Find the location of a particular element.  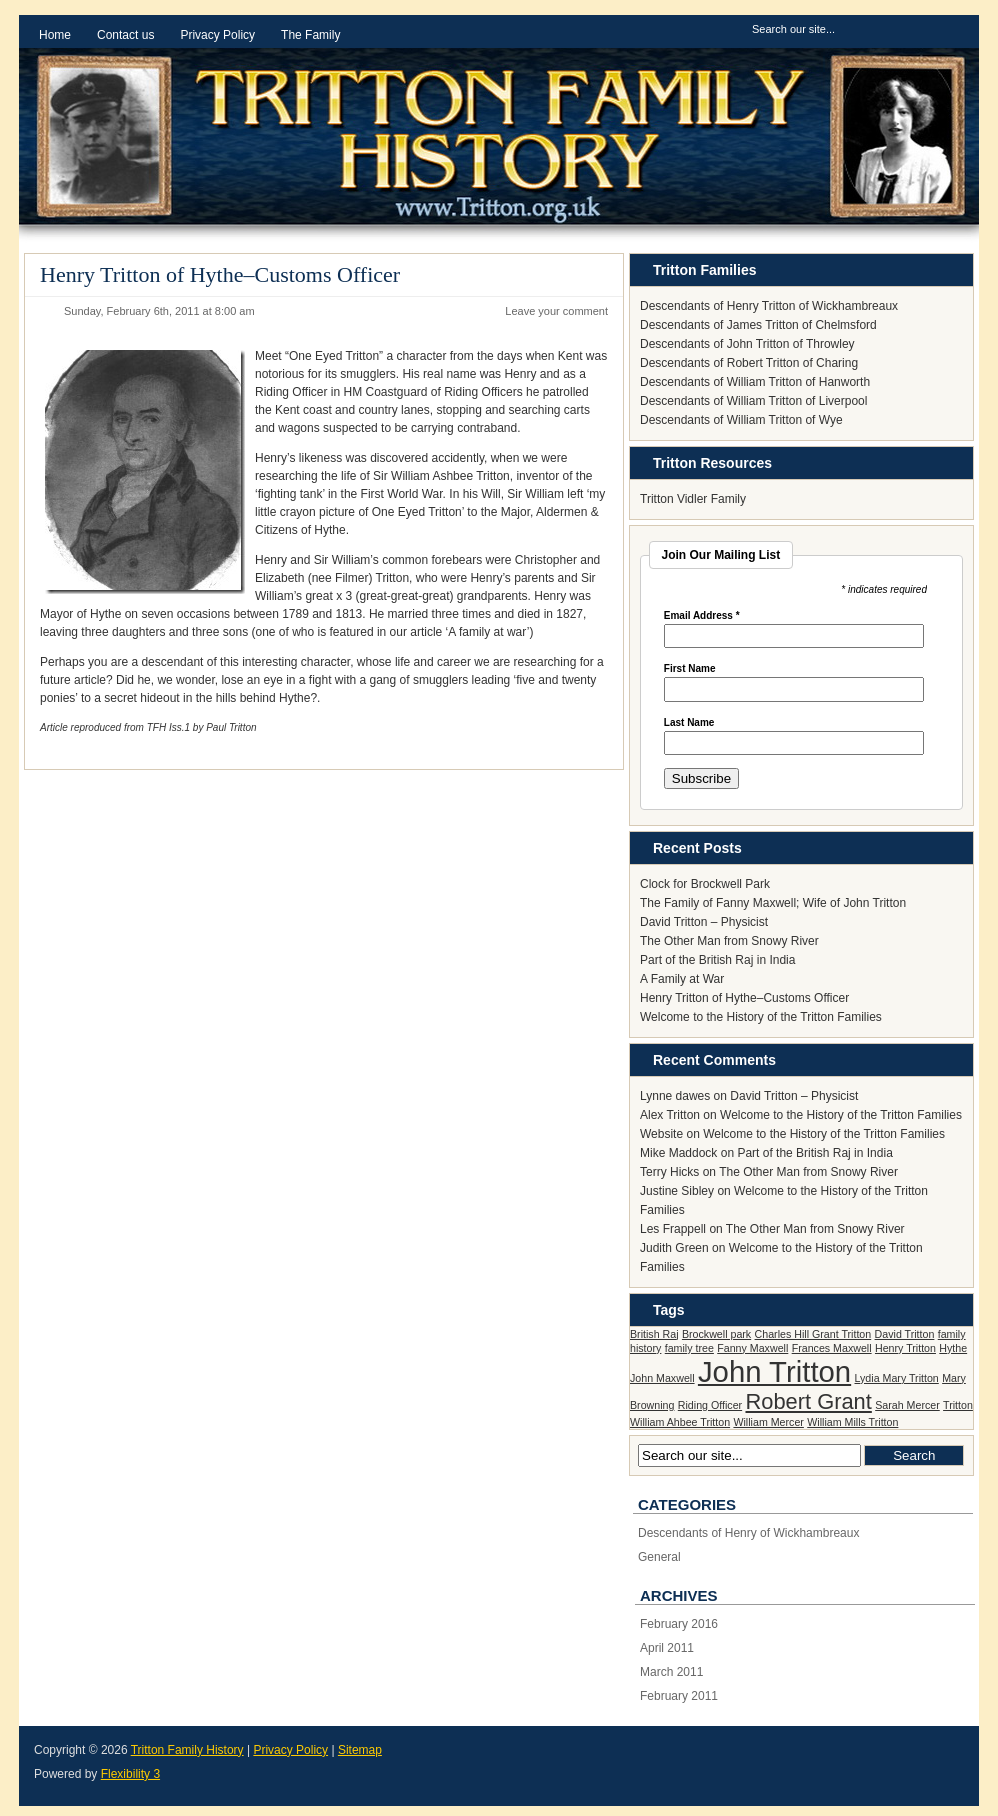

General is located at coordinates (659, 1557).